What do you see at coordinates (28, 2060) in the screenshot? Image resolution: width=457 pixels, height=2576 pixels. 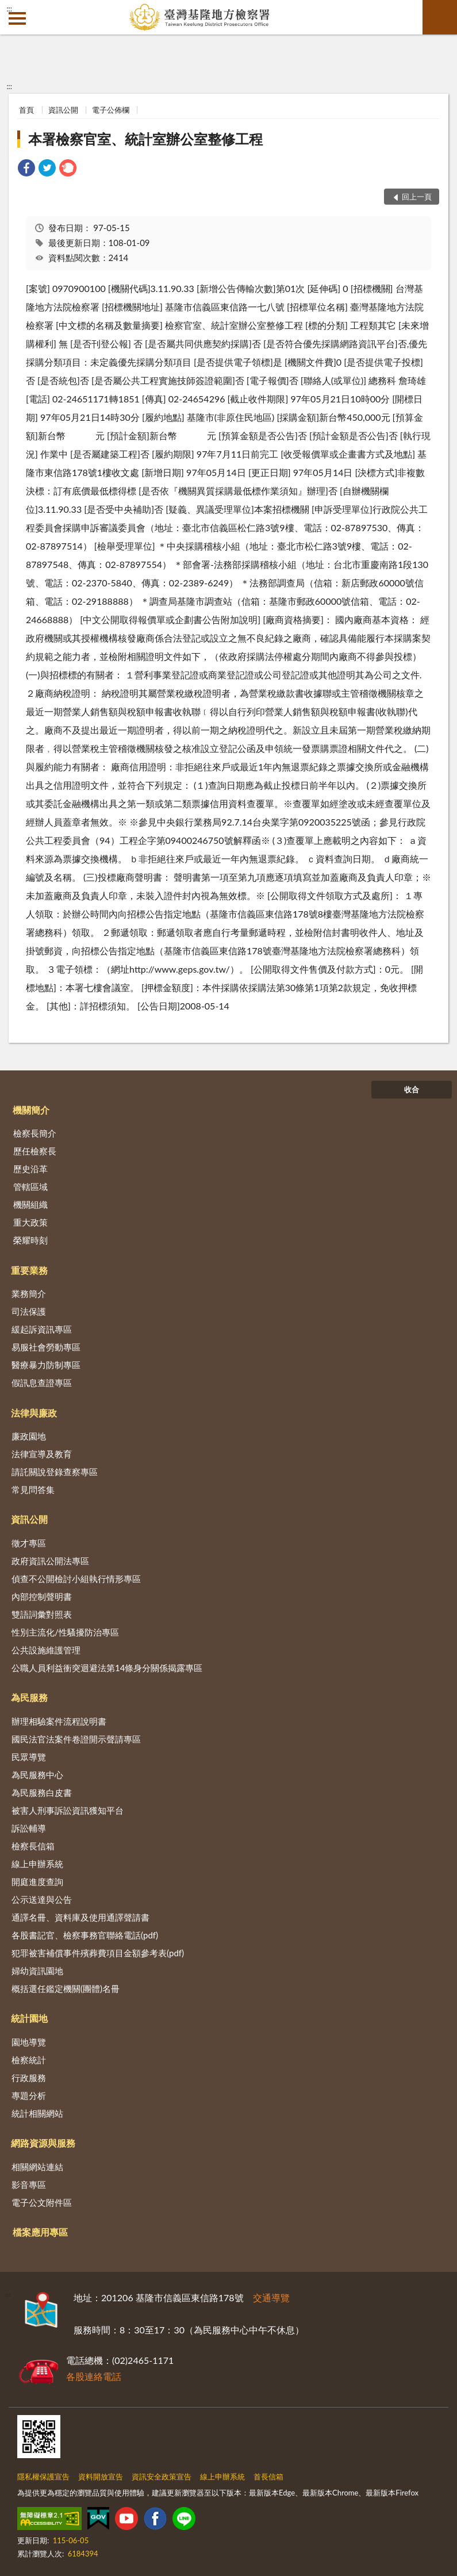 I see `檢察統計` at bounding box center [28, 2060].